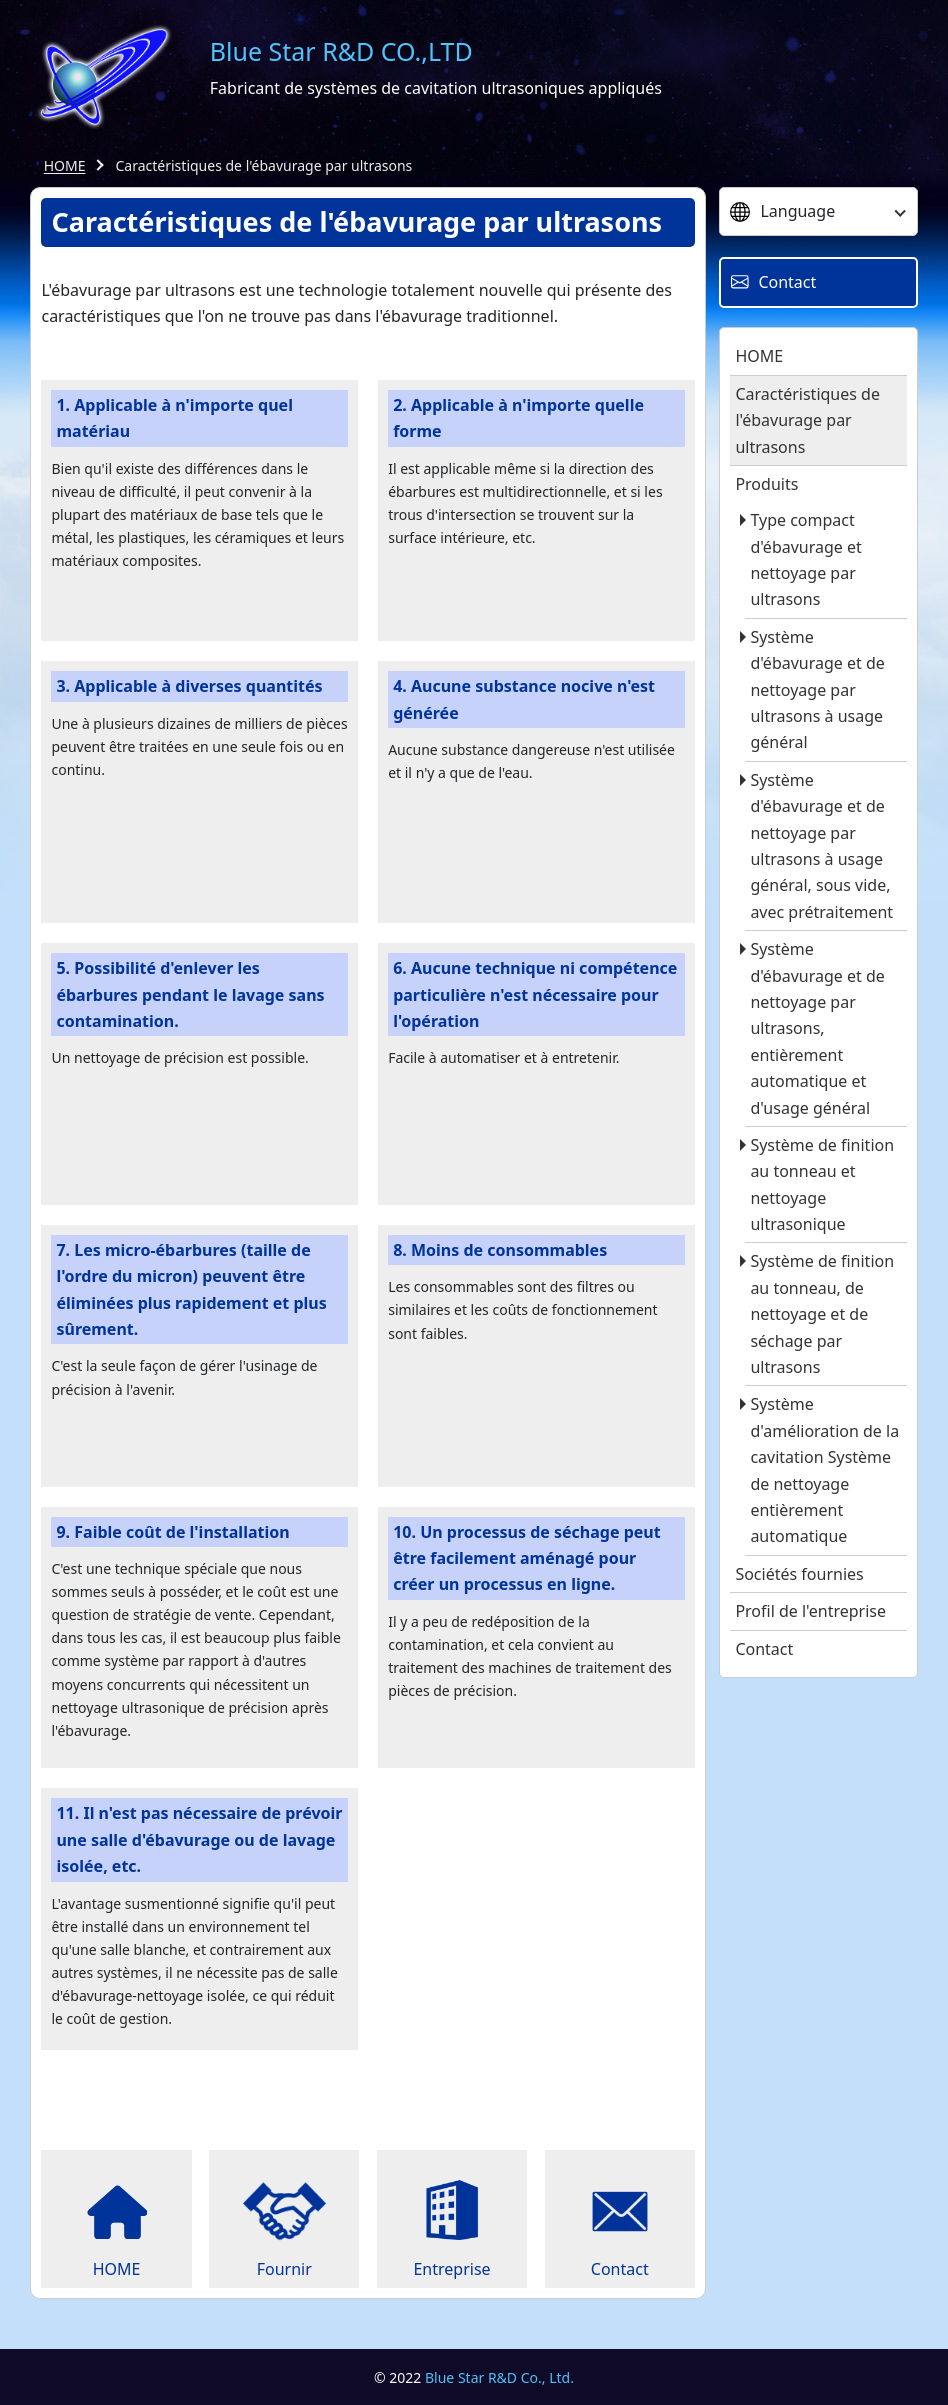 This screenshot has height=2405, width=948. Describe the element at coordinates (65, 165) in the screenshot. I see `HOME` at that location.